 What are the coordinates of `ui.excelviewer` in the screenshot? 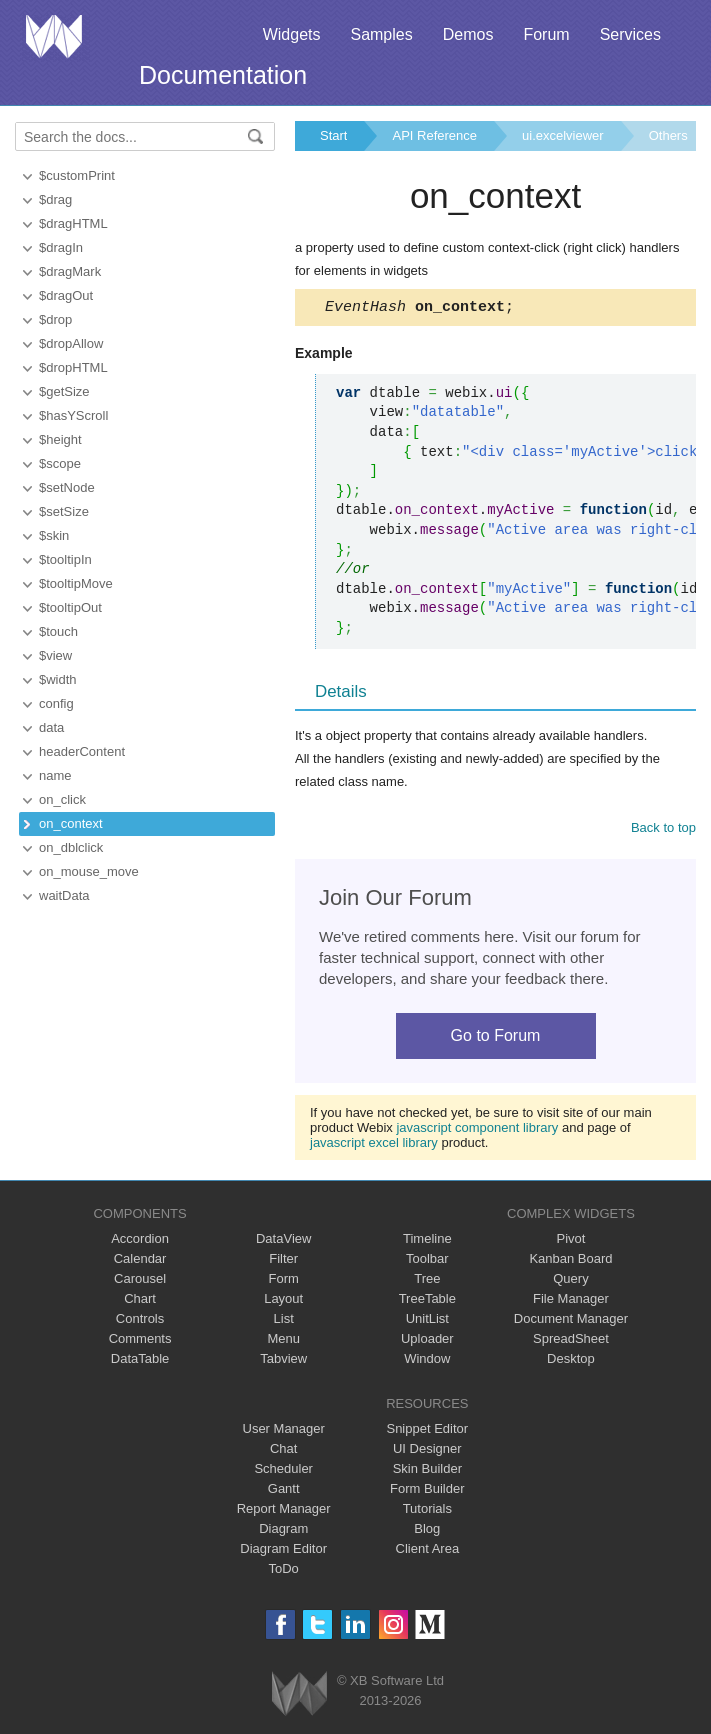 It's located at (563, 135).